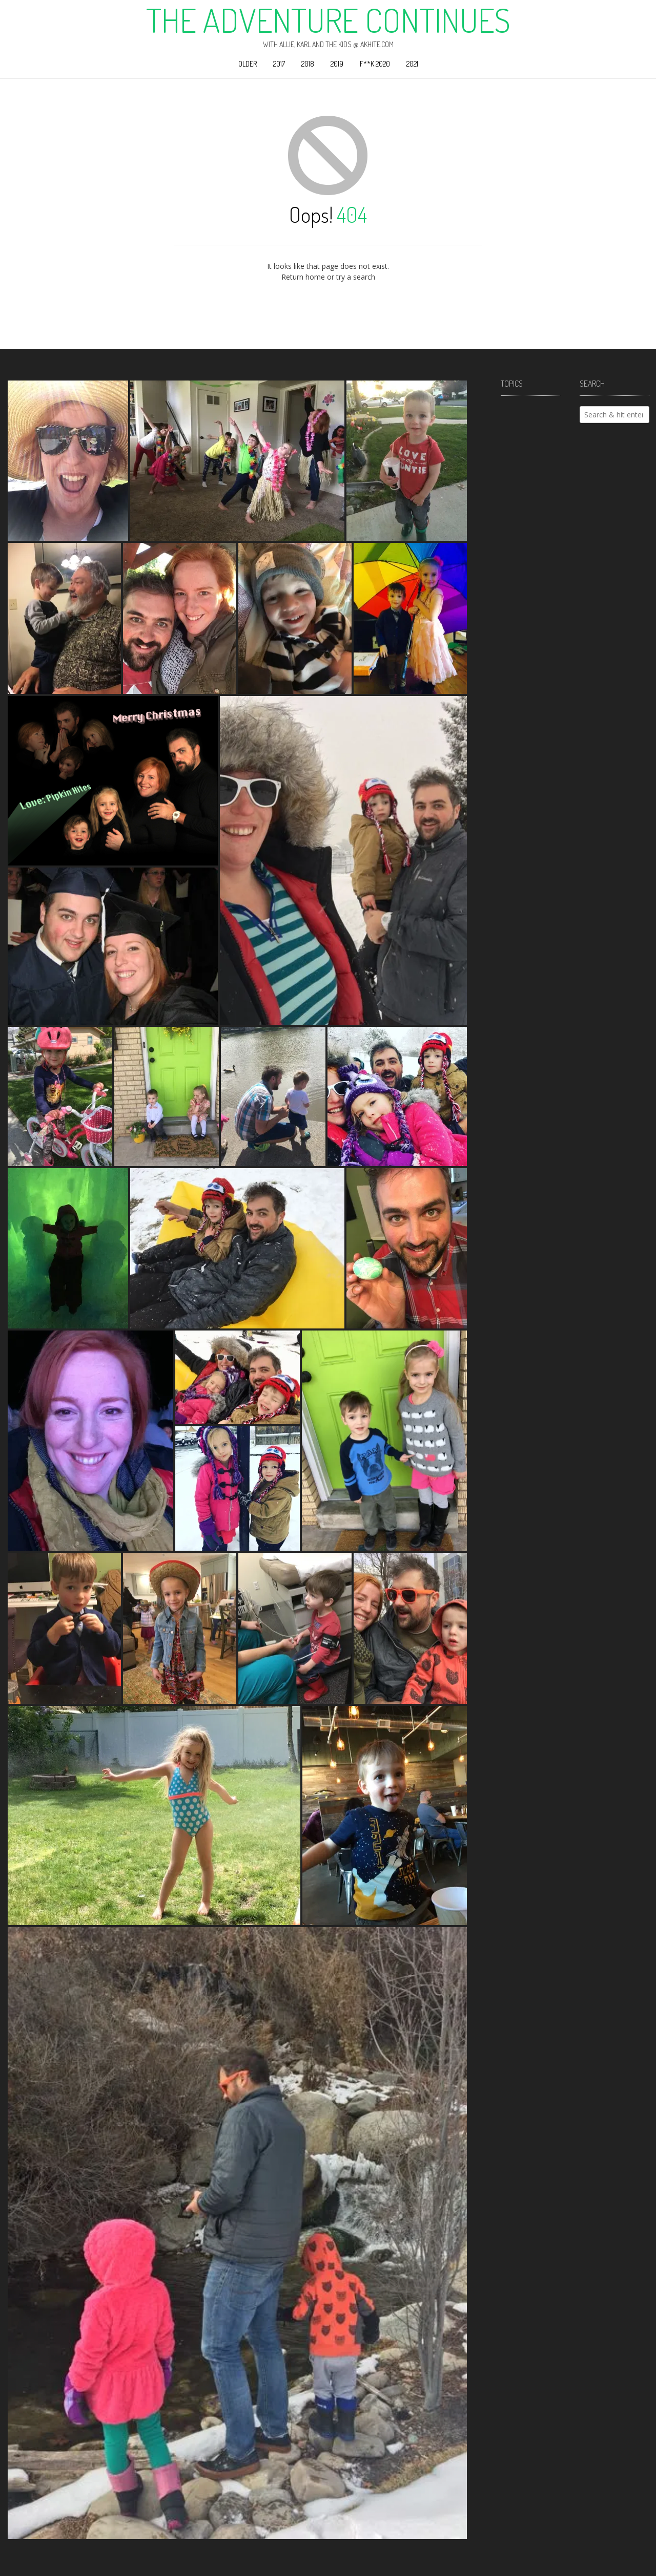  I want to click on 2017, so click(279, 63).